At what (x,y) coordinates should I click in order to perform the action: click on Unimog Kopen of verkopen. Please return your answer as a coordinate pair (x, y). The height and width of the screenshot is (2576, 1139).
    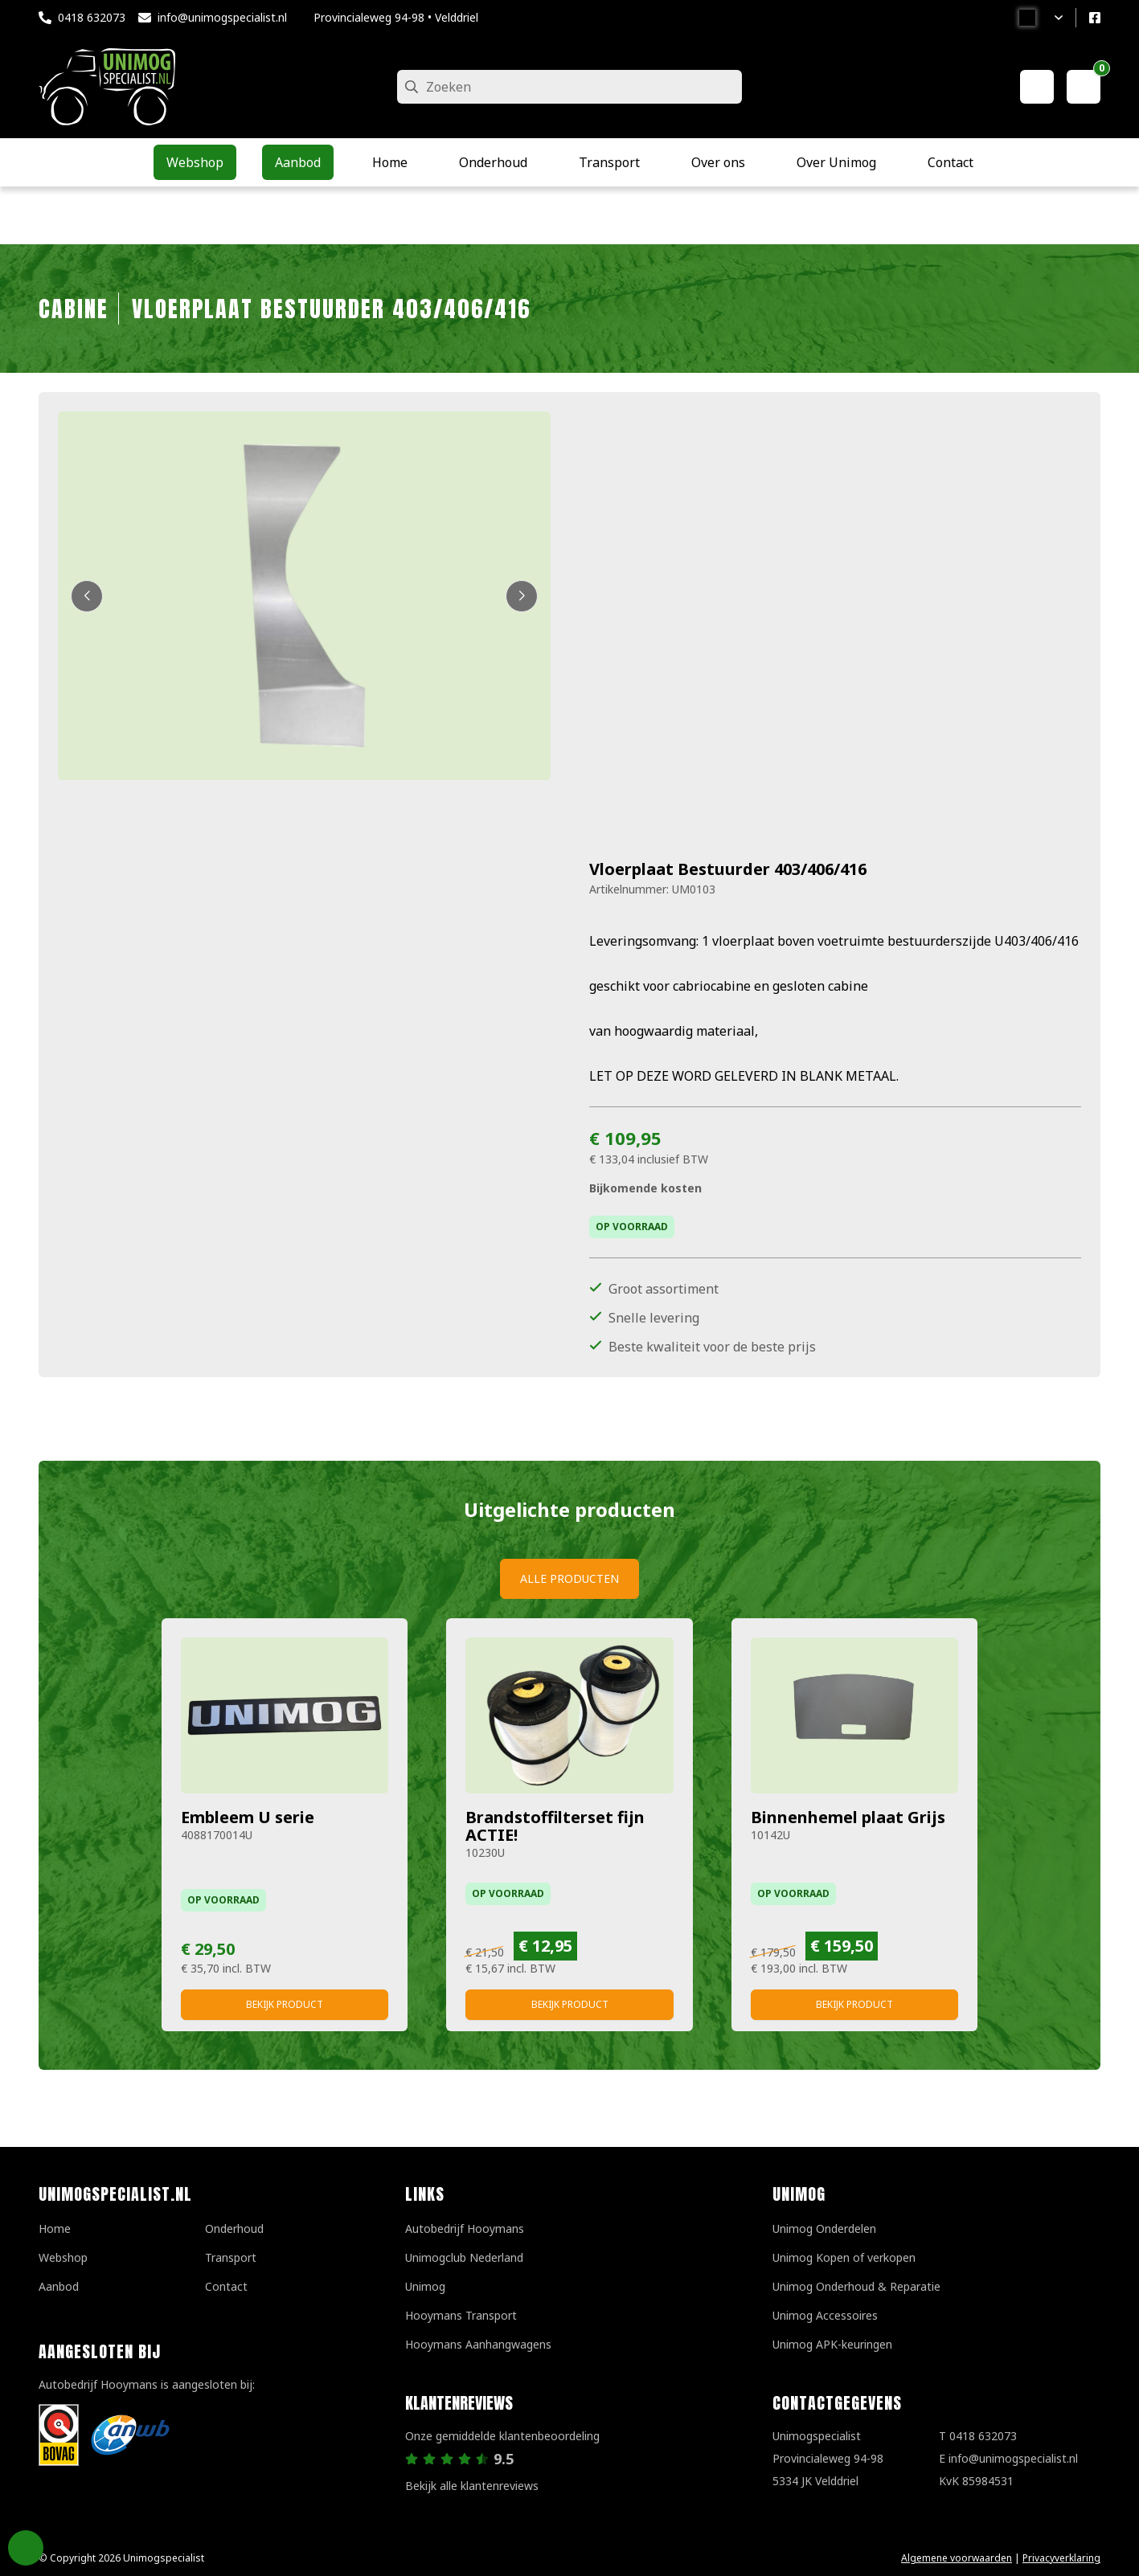
    Looking at the image, I should click on (844, 2257).